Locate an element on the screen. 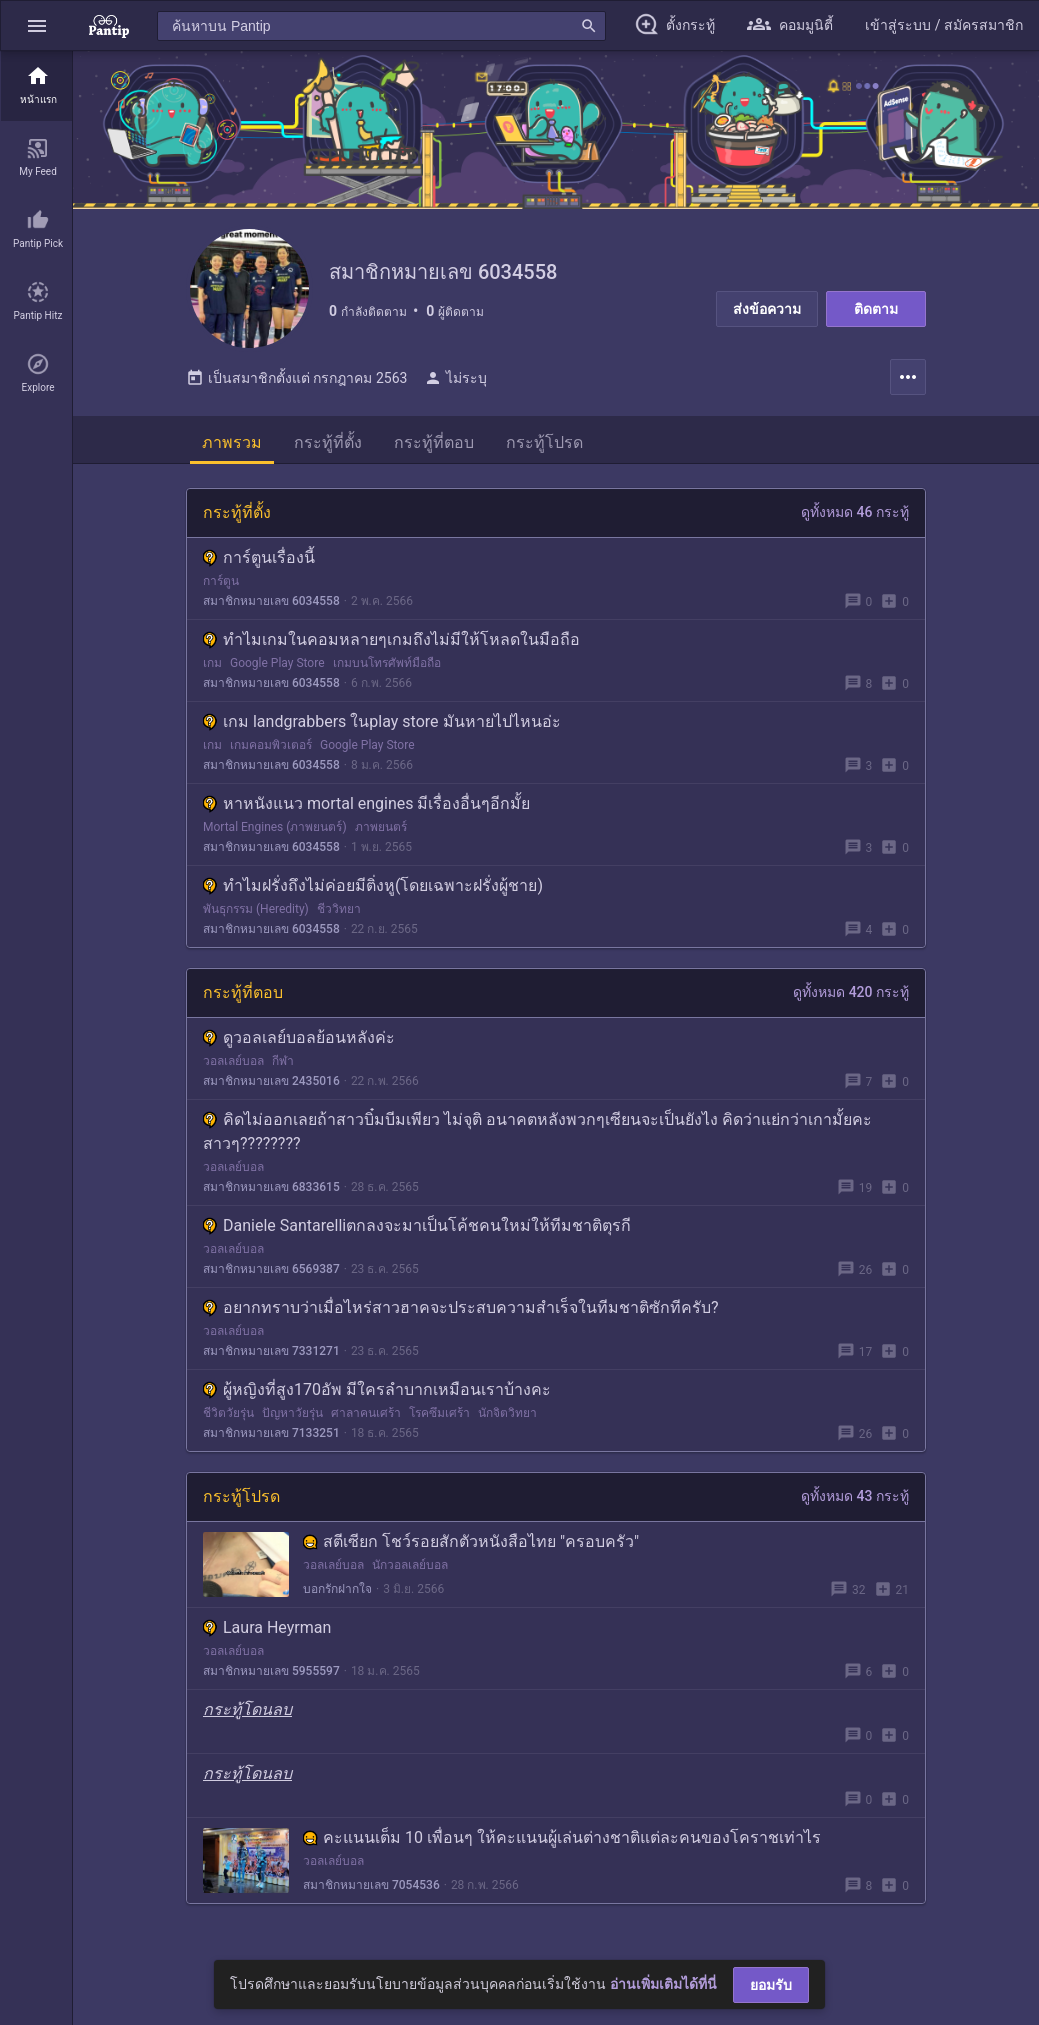 The image size is (1039, 2025). เกม landgrabbers ในplay store มันหายไปไหนอ่ะ is located at coordinates (382, 722).